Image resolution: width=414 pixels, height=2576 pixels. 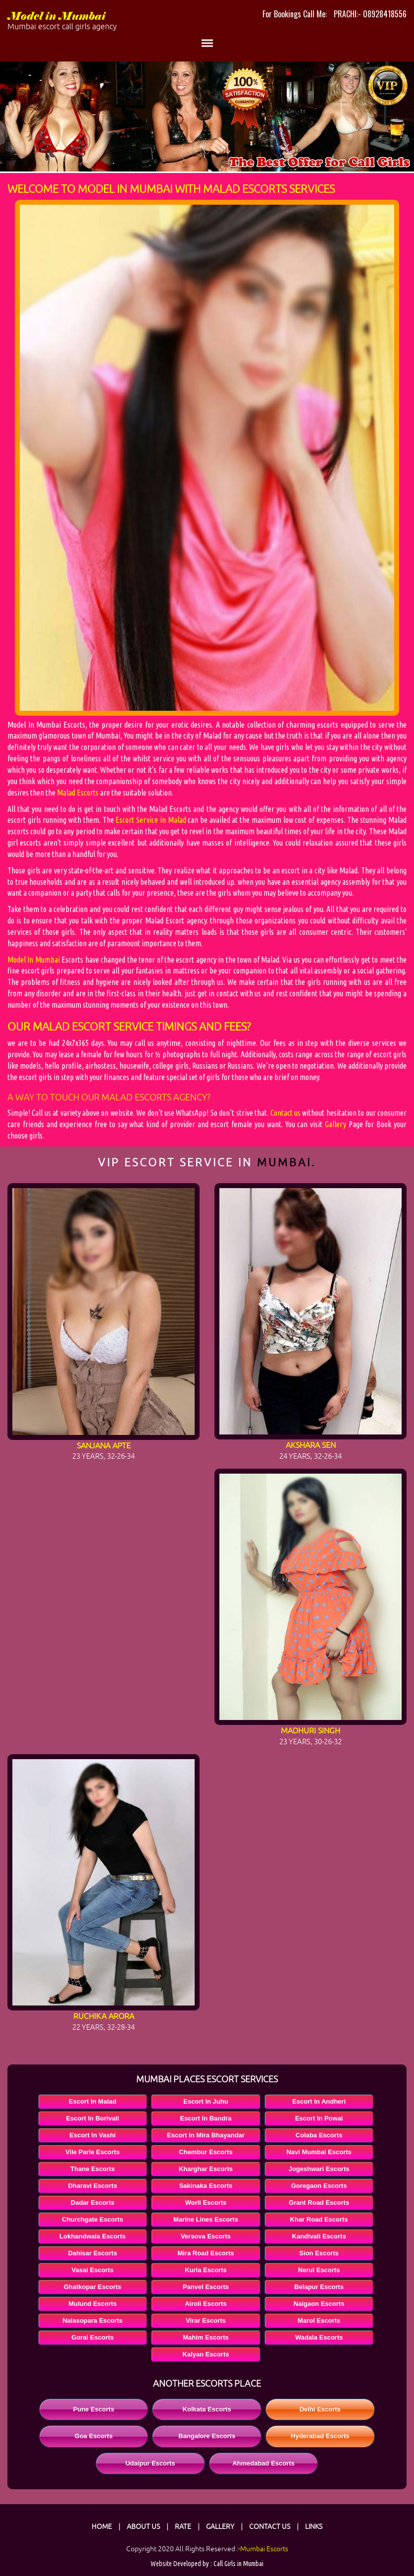 I want to click on Contact Us, so click(x=269, y=2526).